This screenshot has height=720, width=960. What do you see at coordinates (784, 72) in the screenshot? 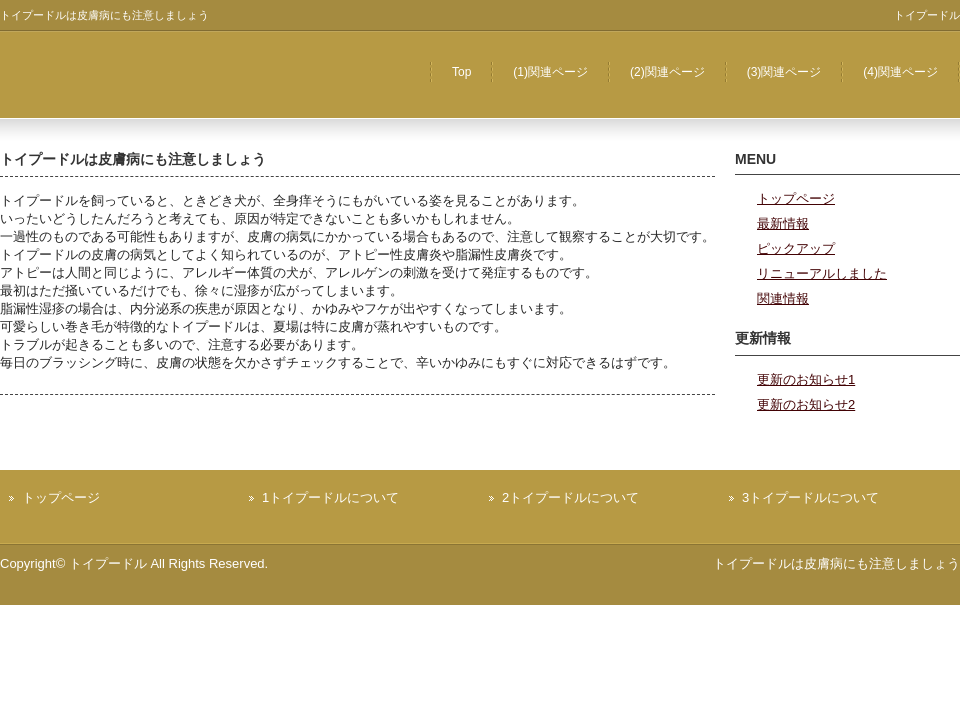
I see `(3)関連ページ` at bounding box center [784, 72].